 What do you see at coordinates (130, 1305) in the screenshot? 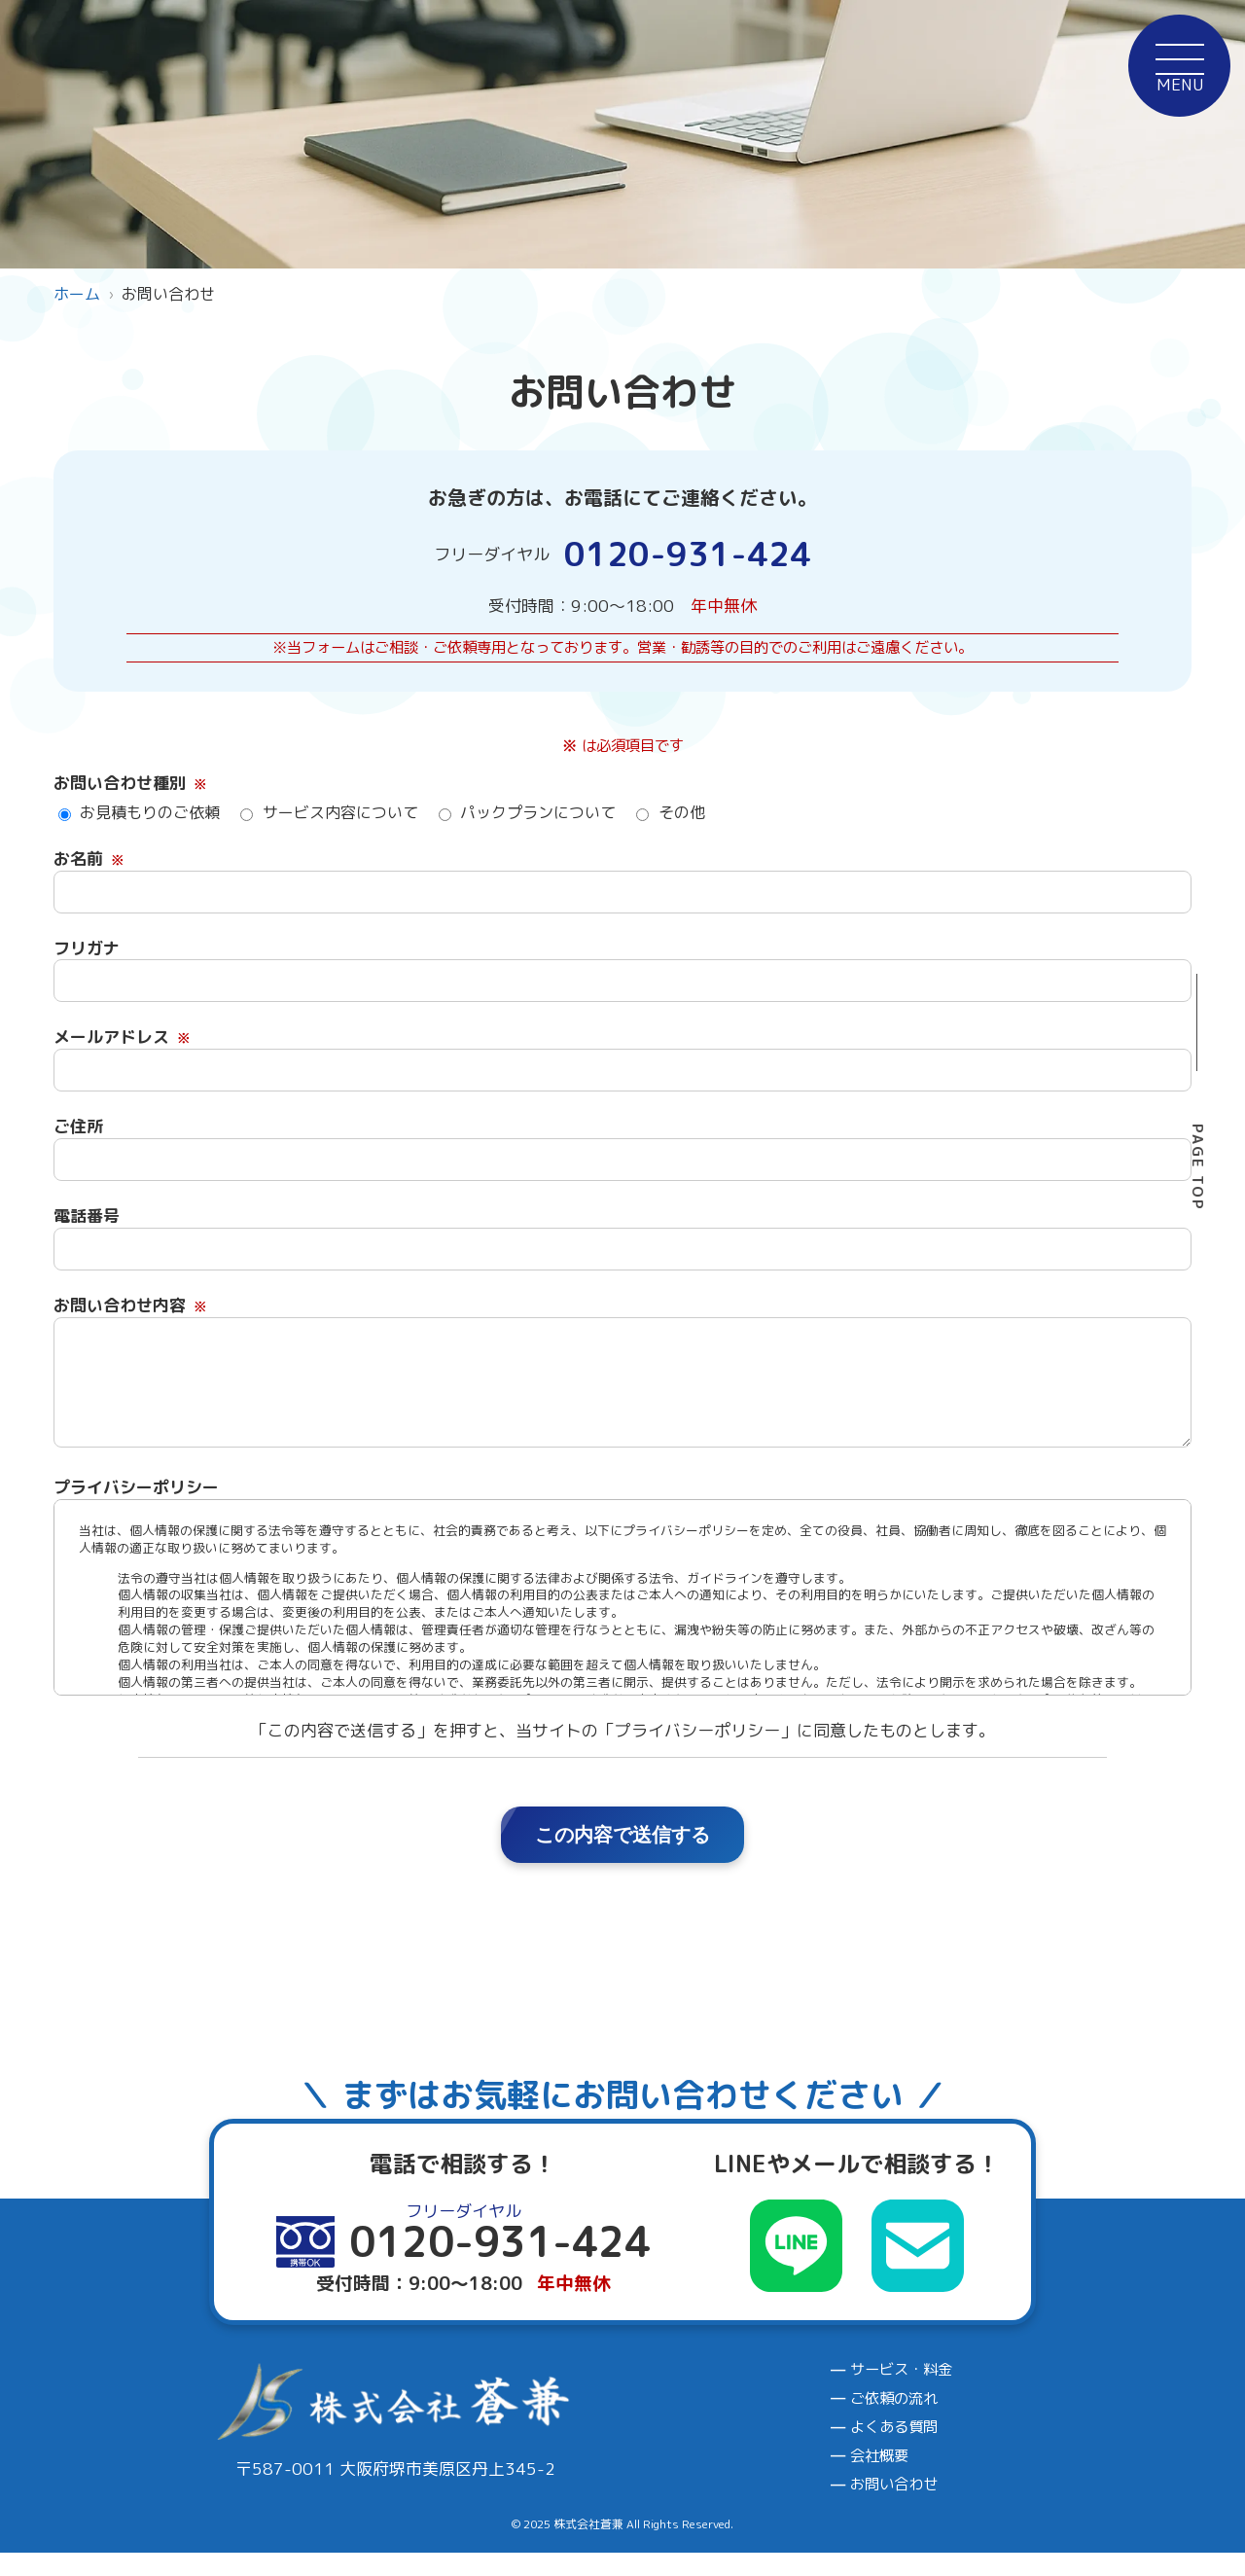
I see `お問い合わせ内容` at bounding box center [130, 1305].